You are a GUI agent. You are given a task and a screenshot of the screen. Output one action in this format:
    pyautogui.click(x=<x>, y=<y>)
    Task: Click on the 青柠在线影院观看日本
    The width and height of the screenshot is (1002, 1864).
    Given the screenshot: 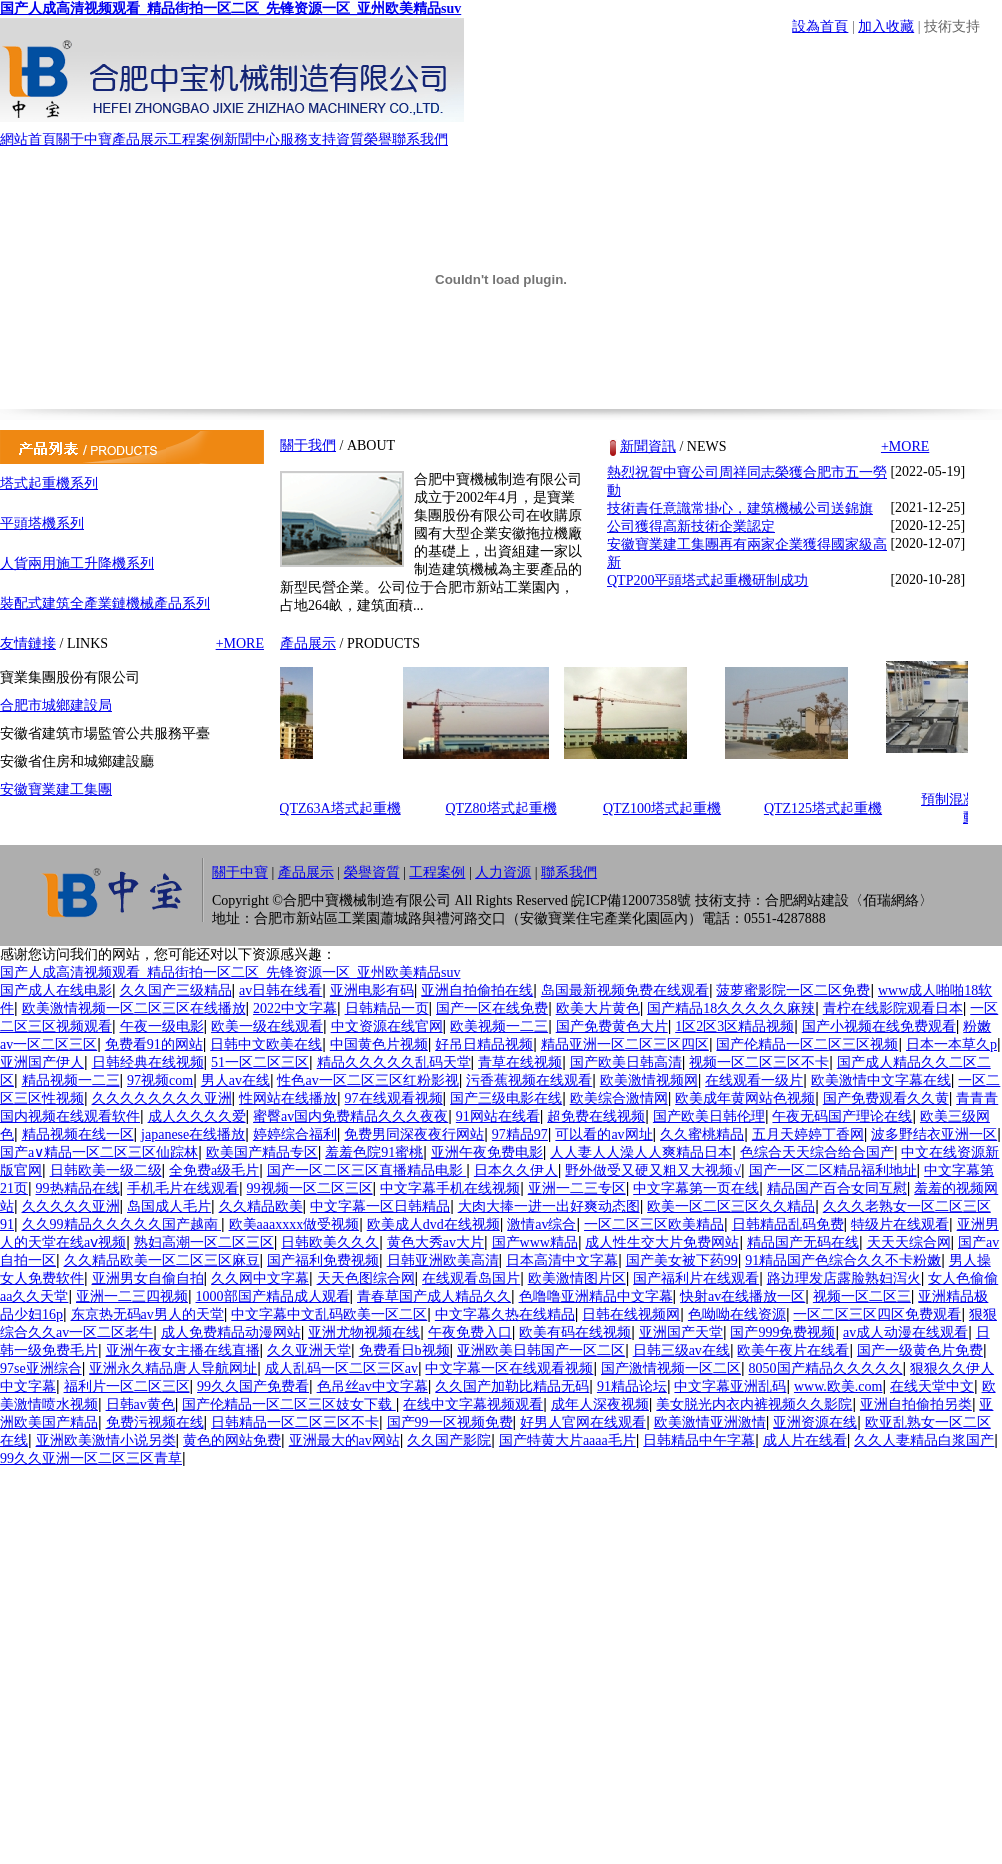 What is the action you would take?
    pyautogui.click(x=893, y=1008)
    